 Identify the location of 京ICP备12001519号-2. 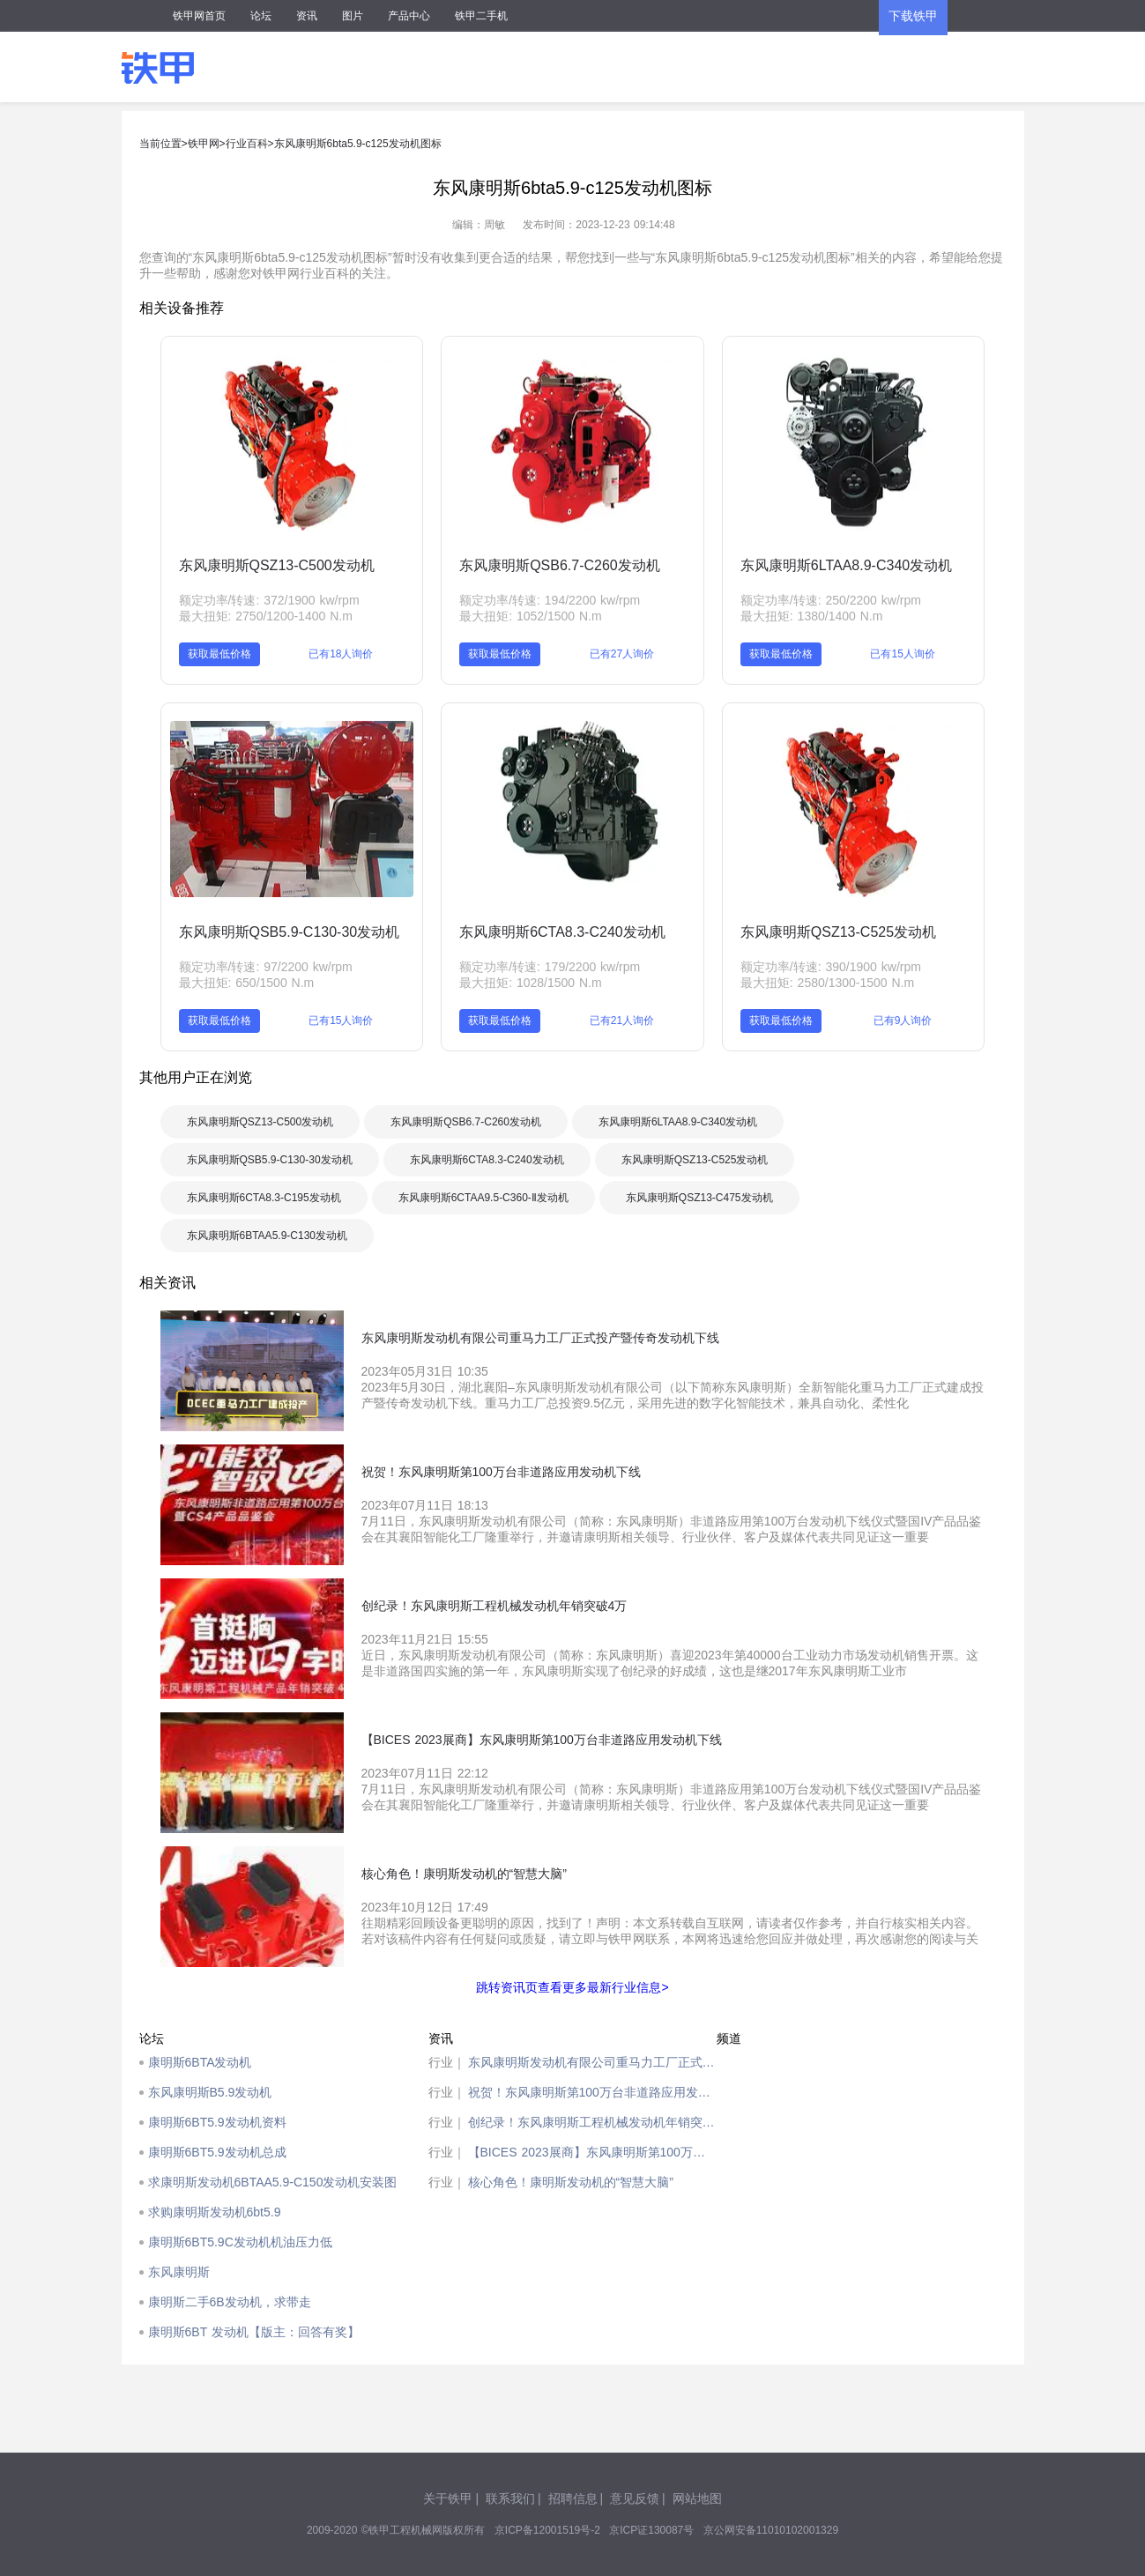
(547, 2530).